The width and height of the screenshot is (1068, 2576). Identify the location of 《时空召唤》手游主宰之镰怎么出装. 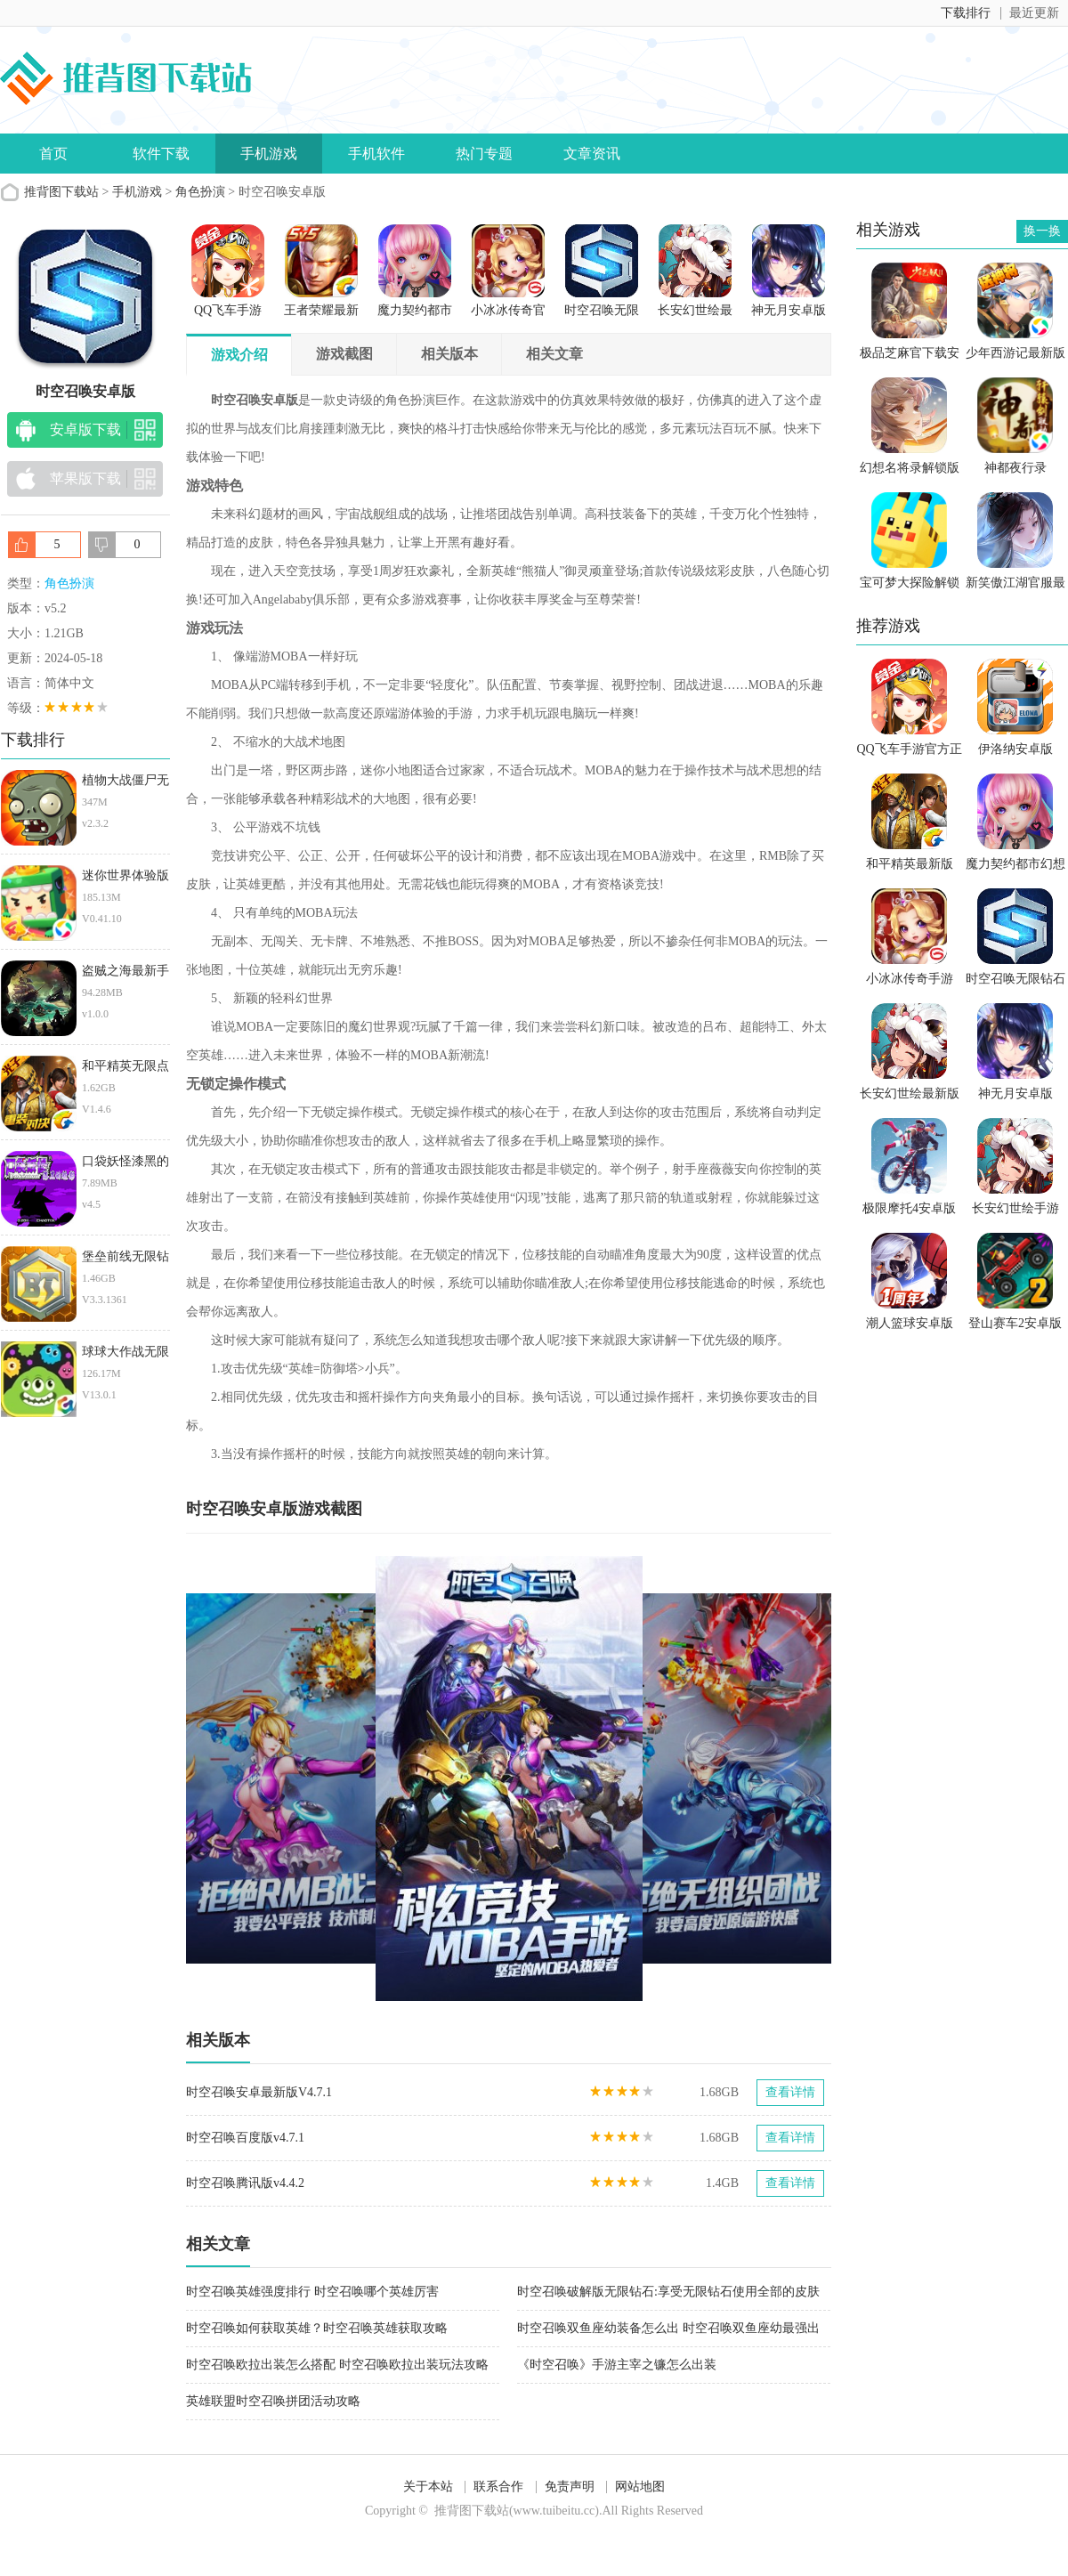
(616, 2364).